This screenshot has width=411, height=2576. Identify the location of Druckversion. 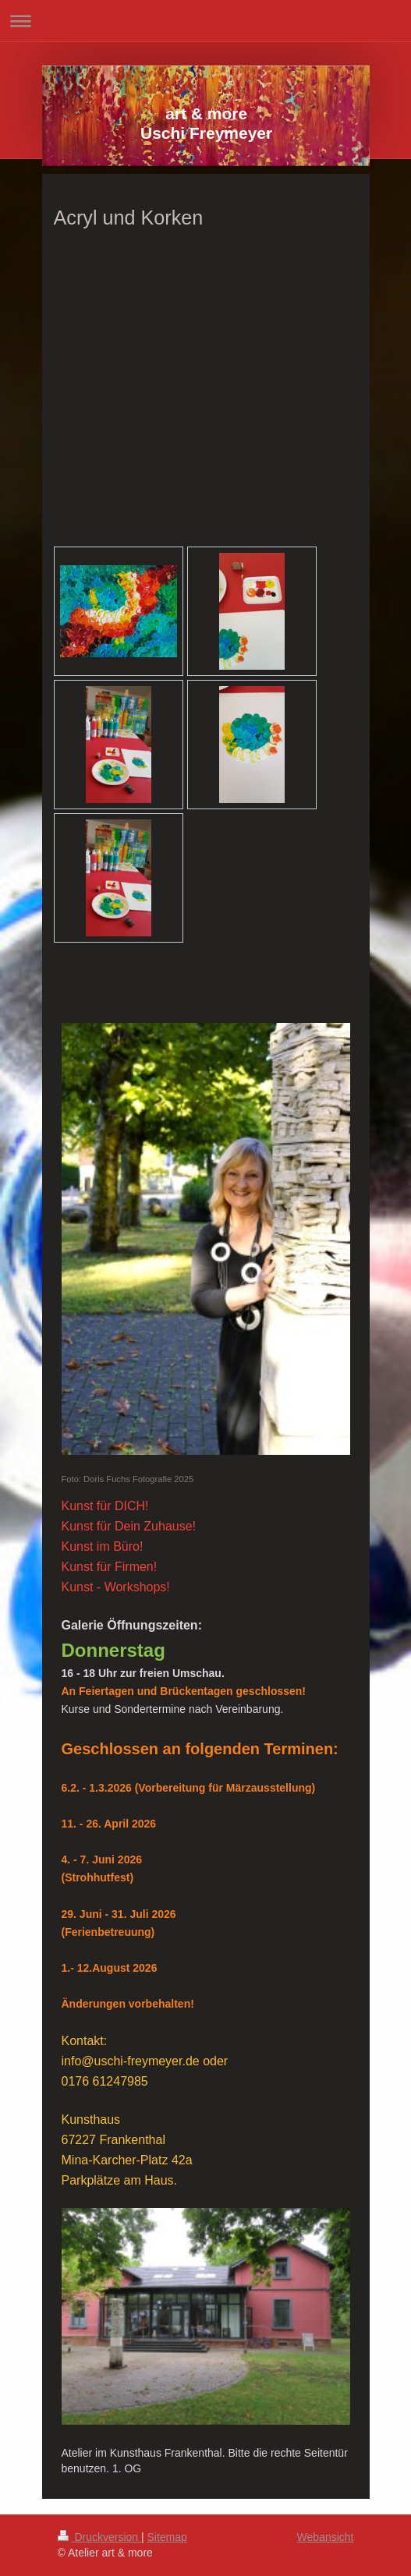
(99, 2537).